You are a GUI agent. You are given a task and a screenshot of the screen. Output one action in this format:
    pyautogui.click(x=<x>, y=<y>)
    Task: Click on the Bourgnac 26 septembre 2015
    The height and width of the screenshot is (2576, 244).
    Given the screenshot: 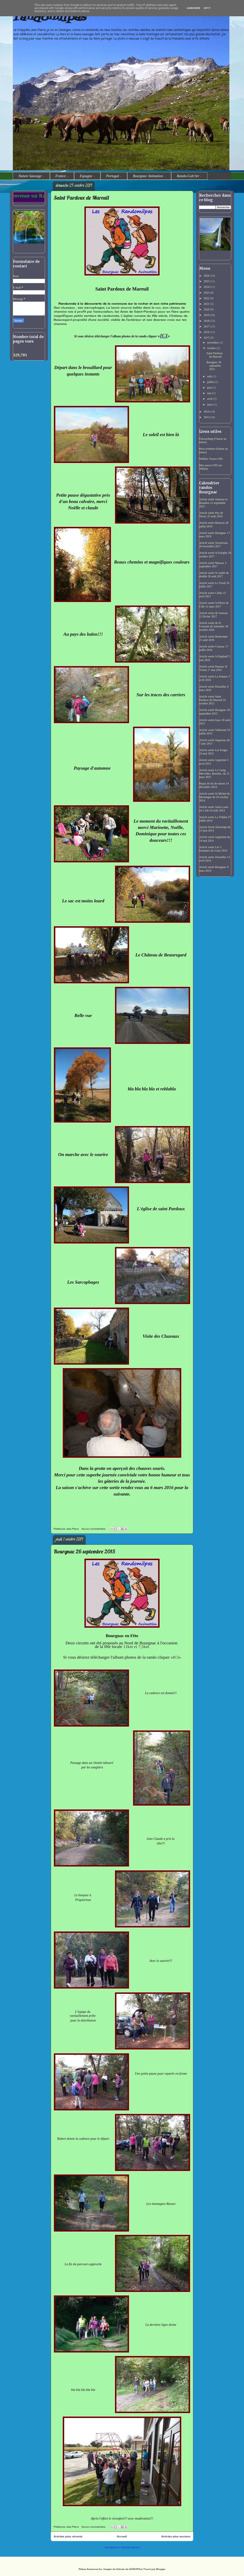 What is the action you would take?
    pyautogui.click(x=84, y=1551)
    